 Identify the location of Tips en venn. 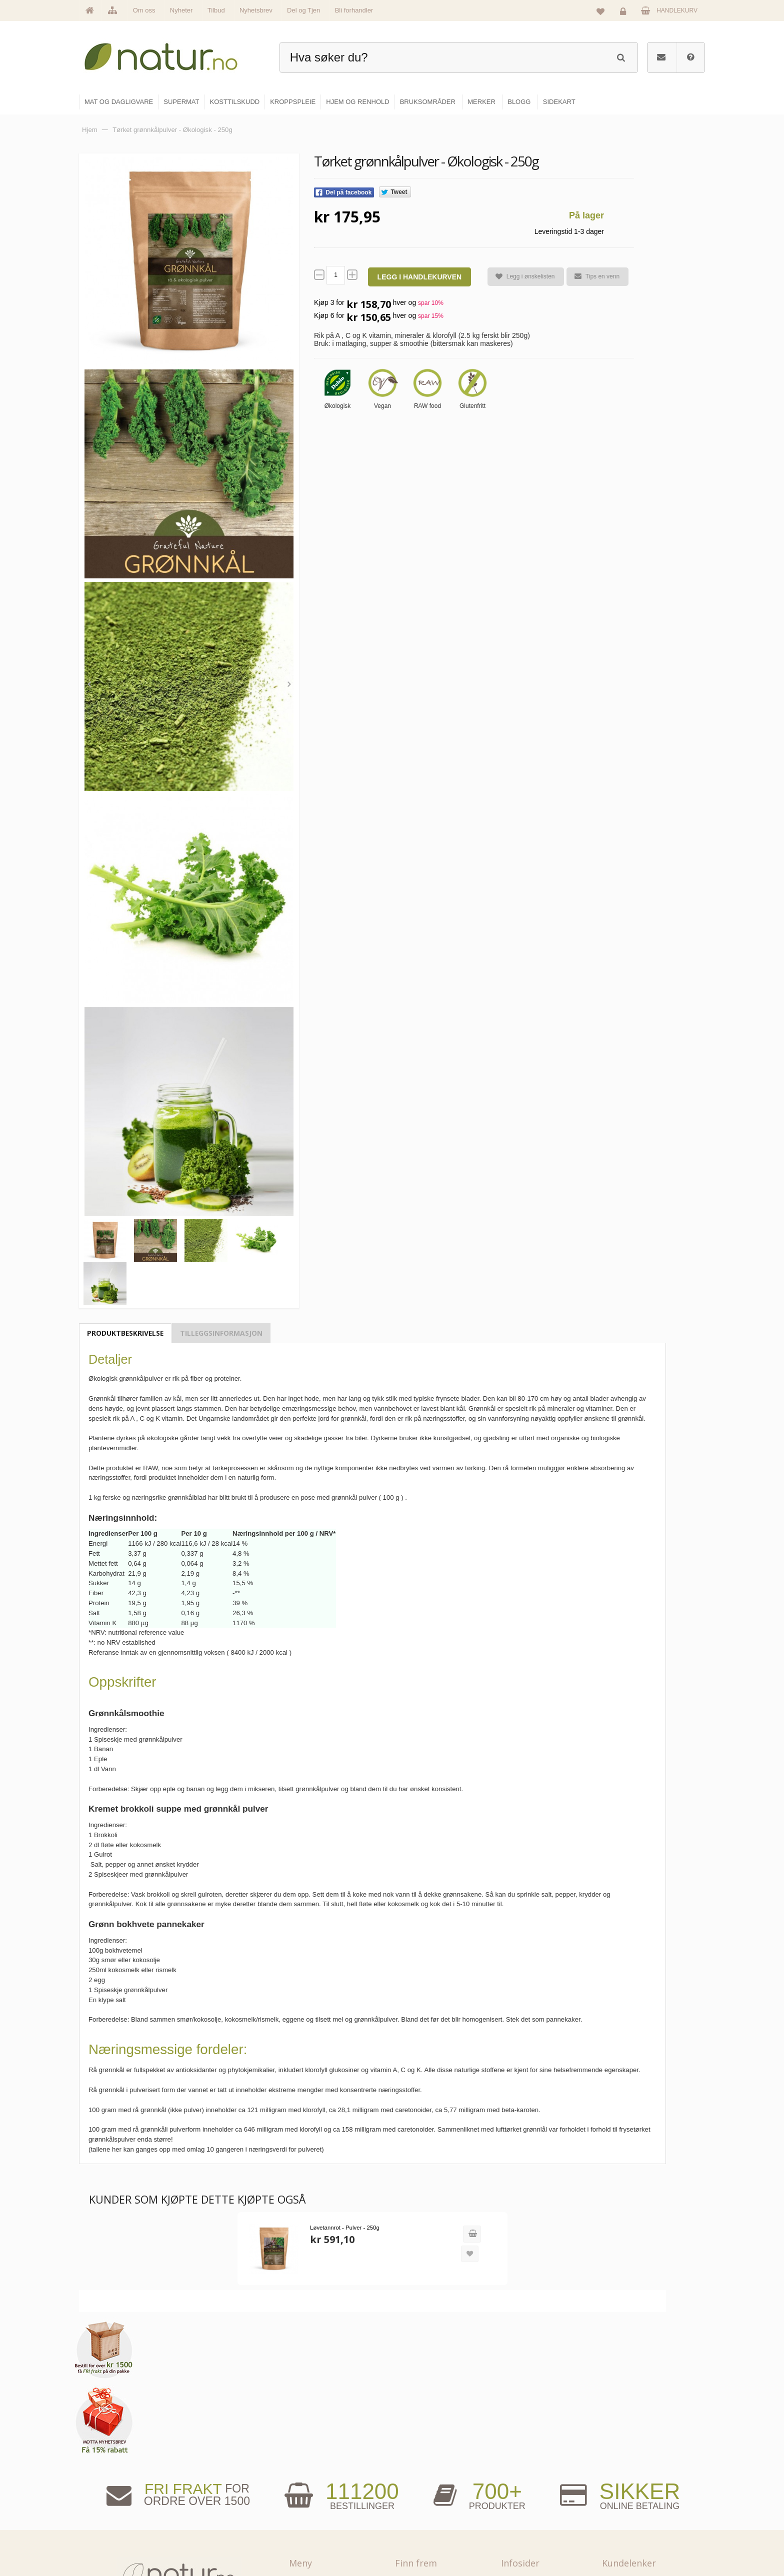
(592, 276).